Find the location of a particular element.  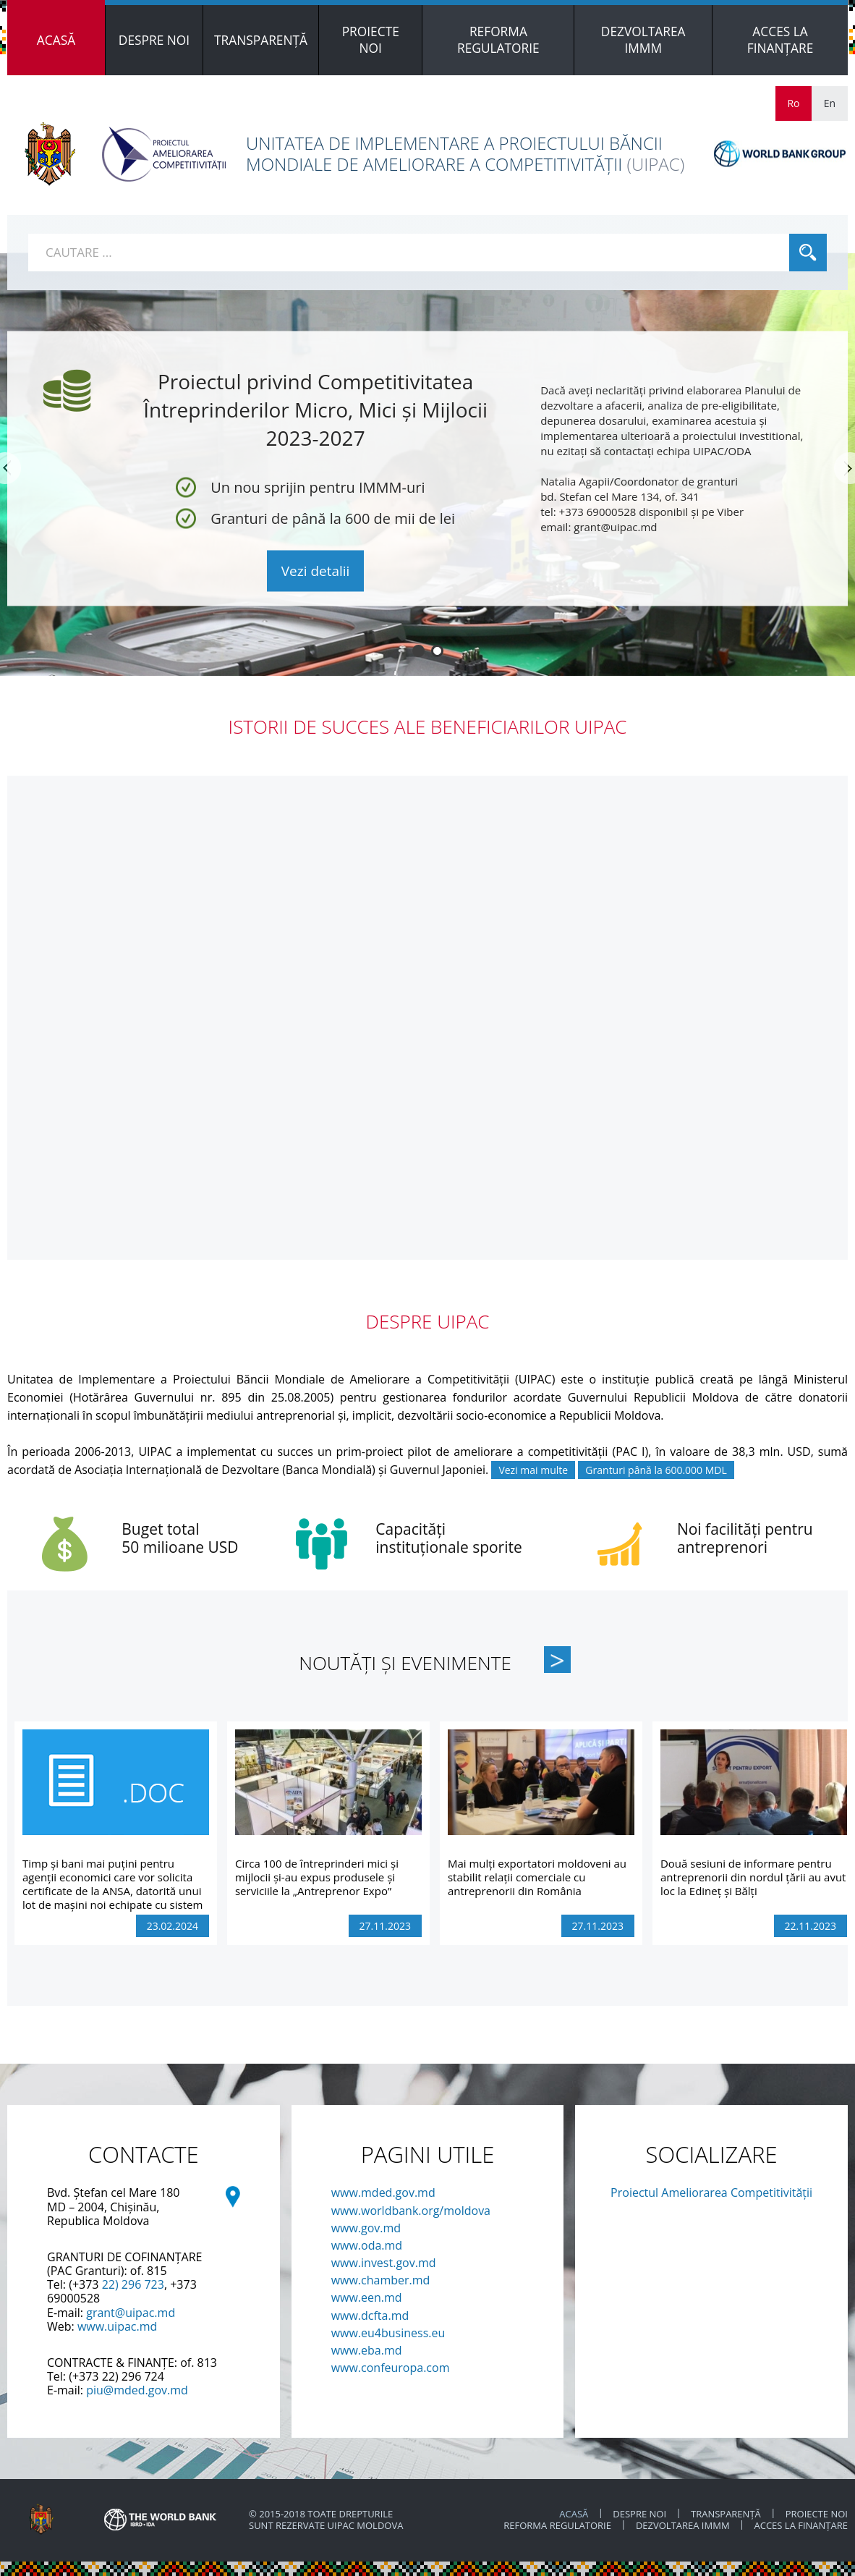

www.eba.md is located at coordinates (366, 2350).